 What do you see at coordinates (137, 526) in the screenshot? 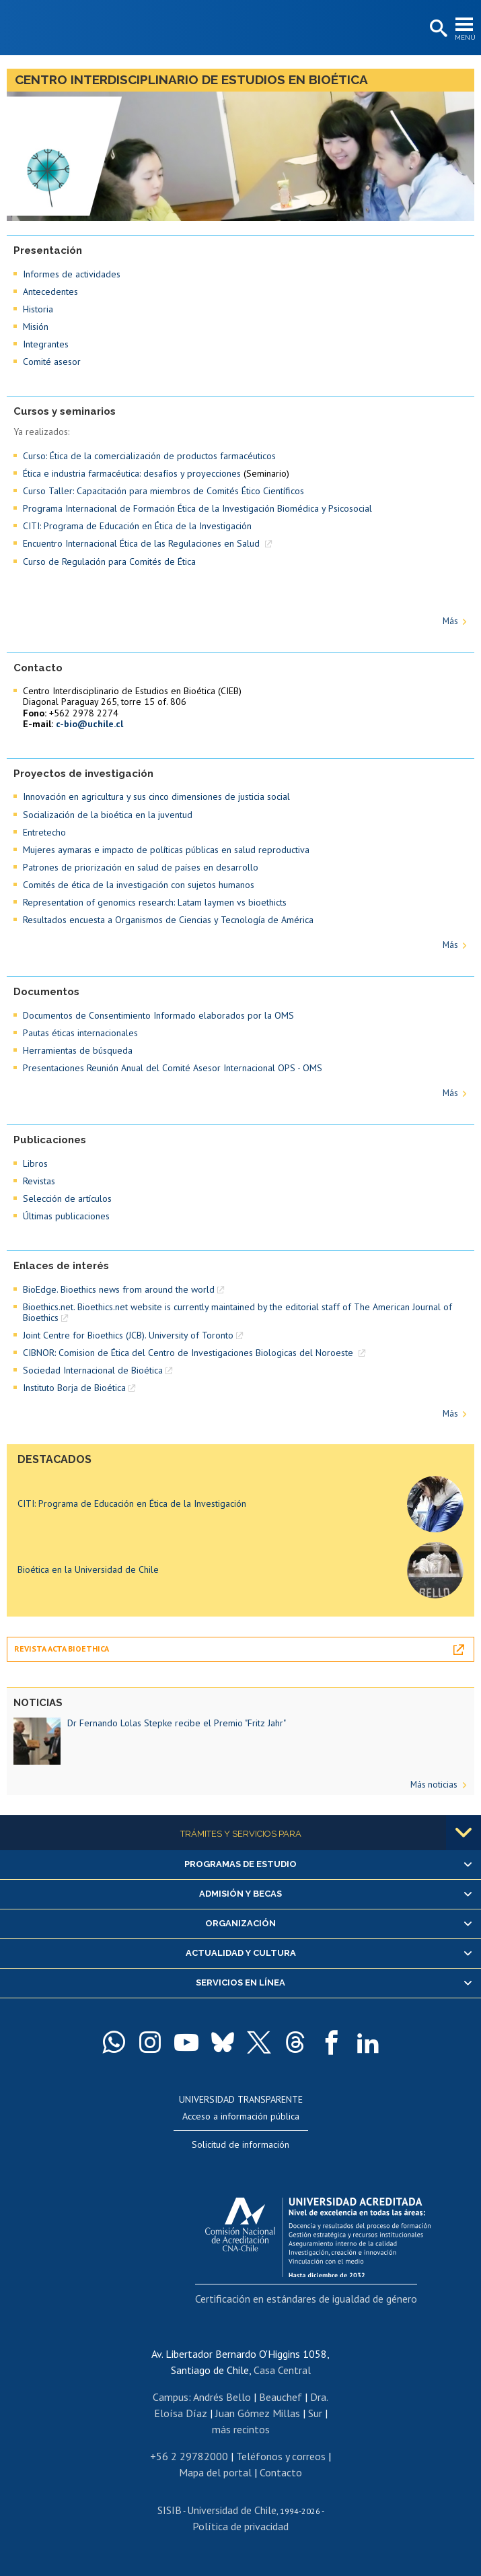
I see `CITI: Programa de Educación en Ética de la Investigación` at bounding box center [137, 526].